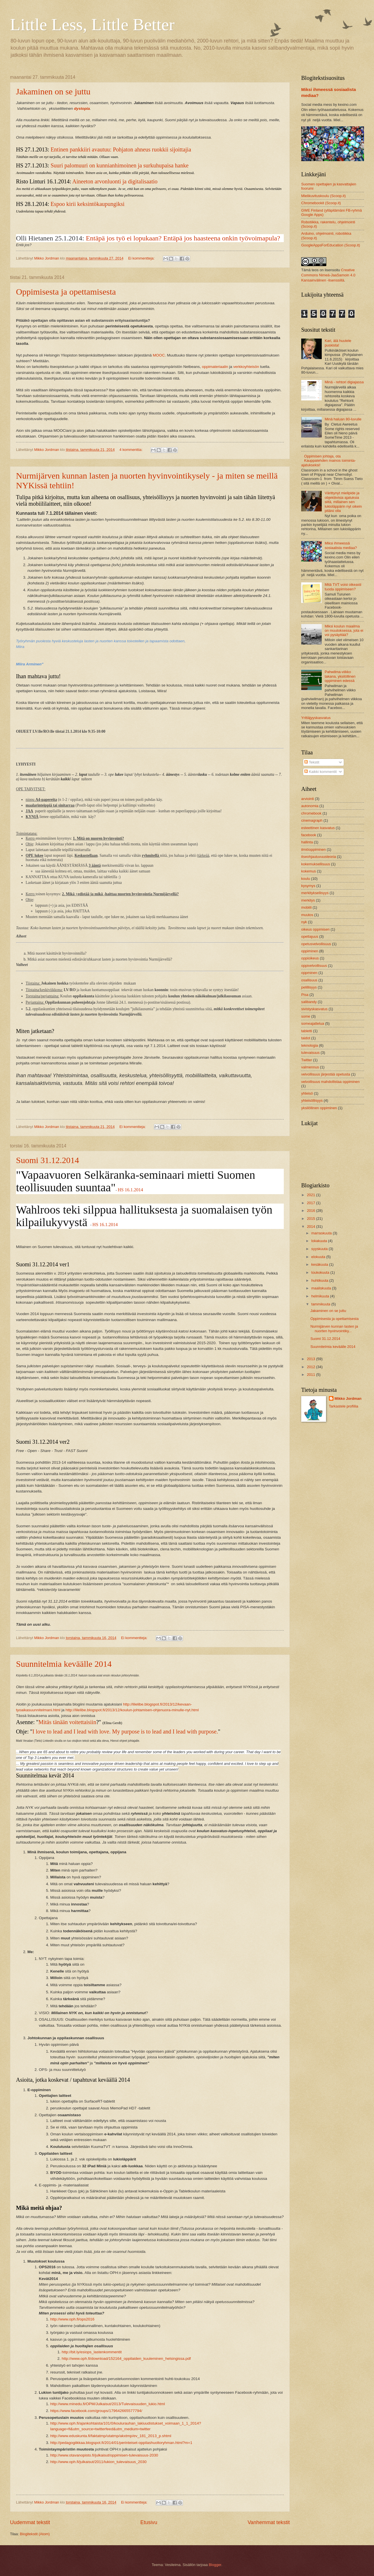 The width and height of the screenshot is (374, 2576). Describe the element at coordinates (334, 1328) in the screenshot. I see `Nurmijärven kunnan lasten ja nuorten hyvinvointiky...` at that location.